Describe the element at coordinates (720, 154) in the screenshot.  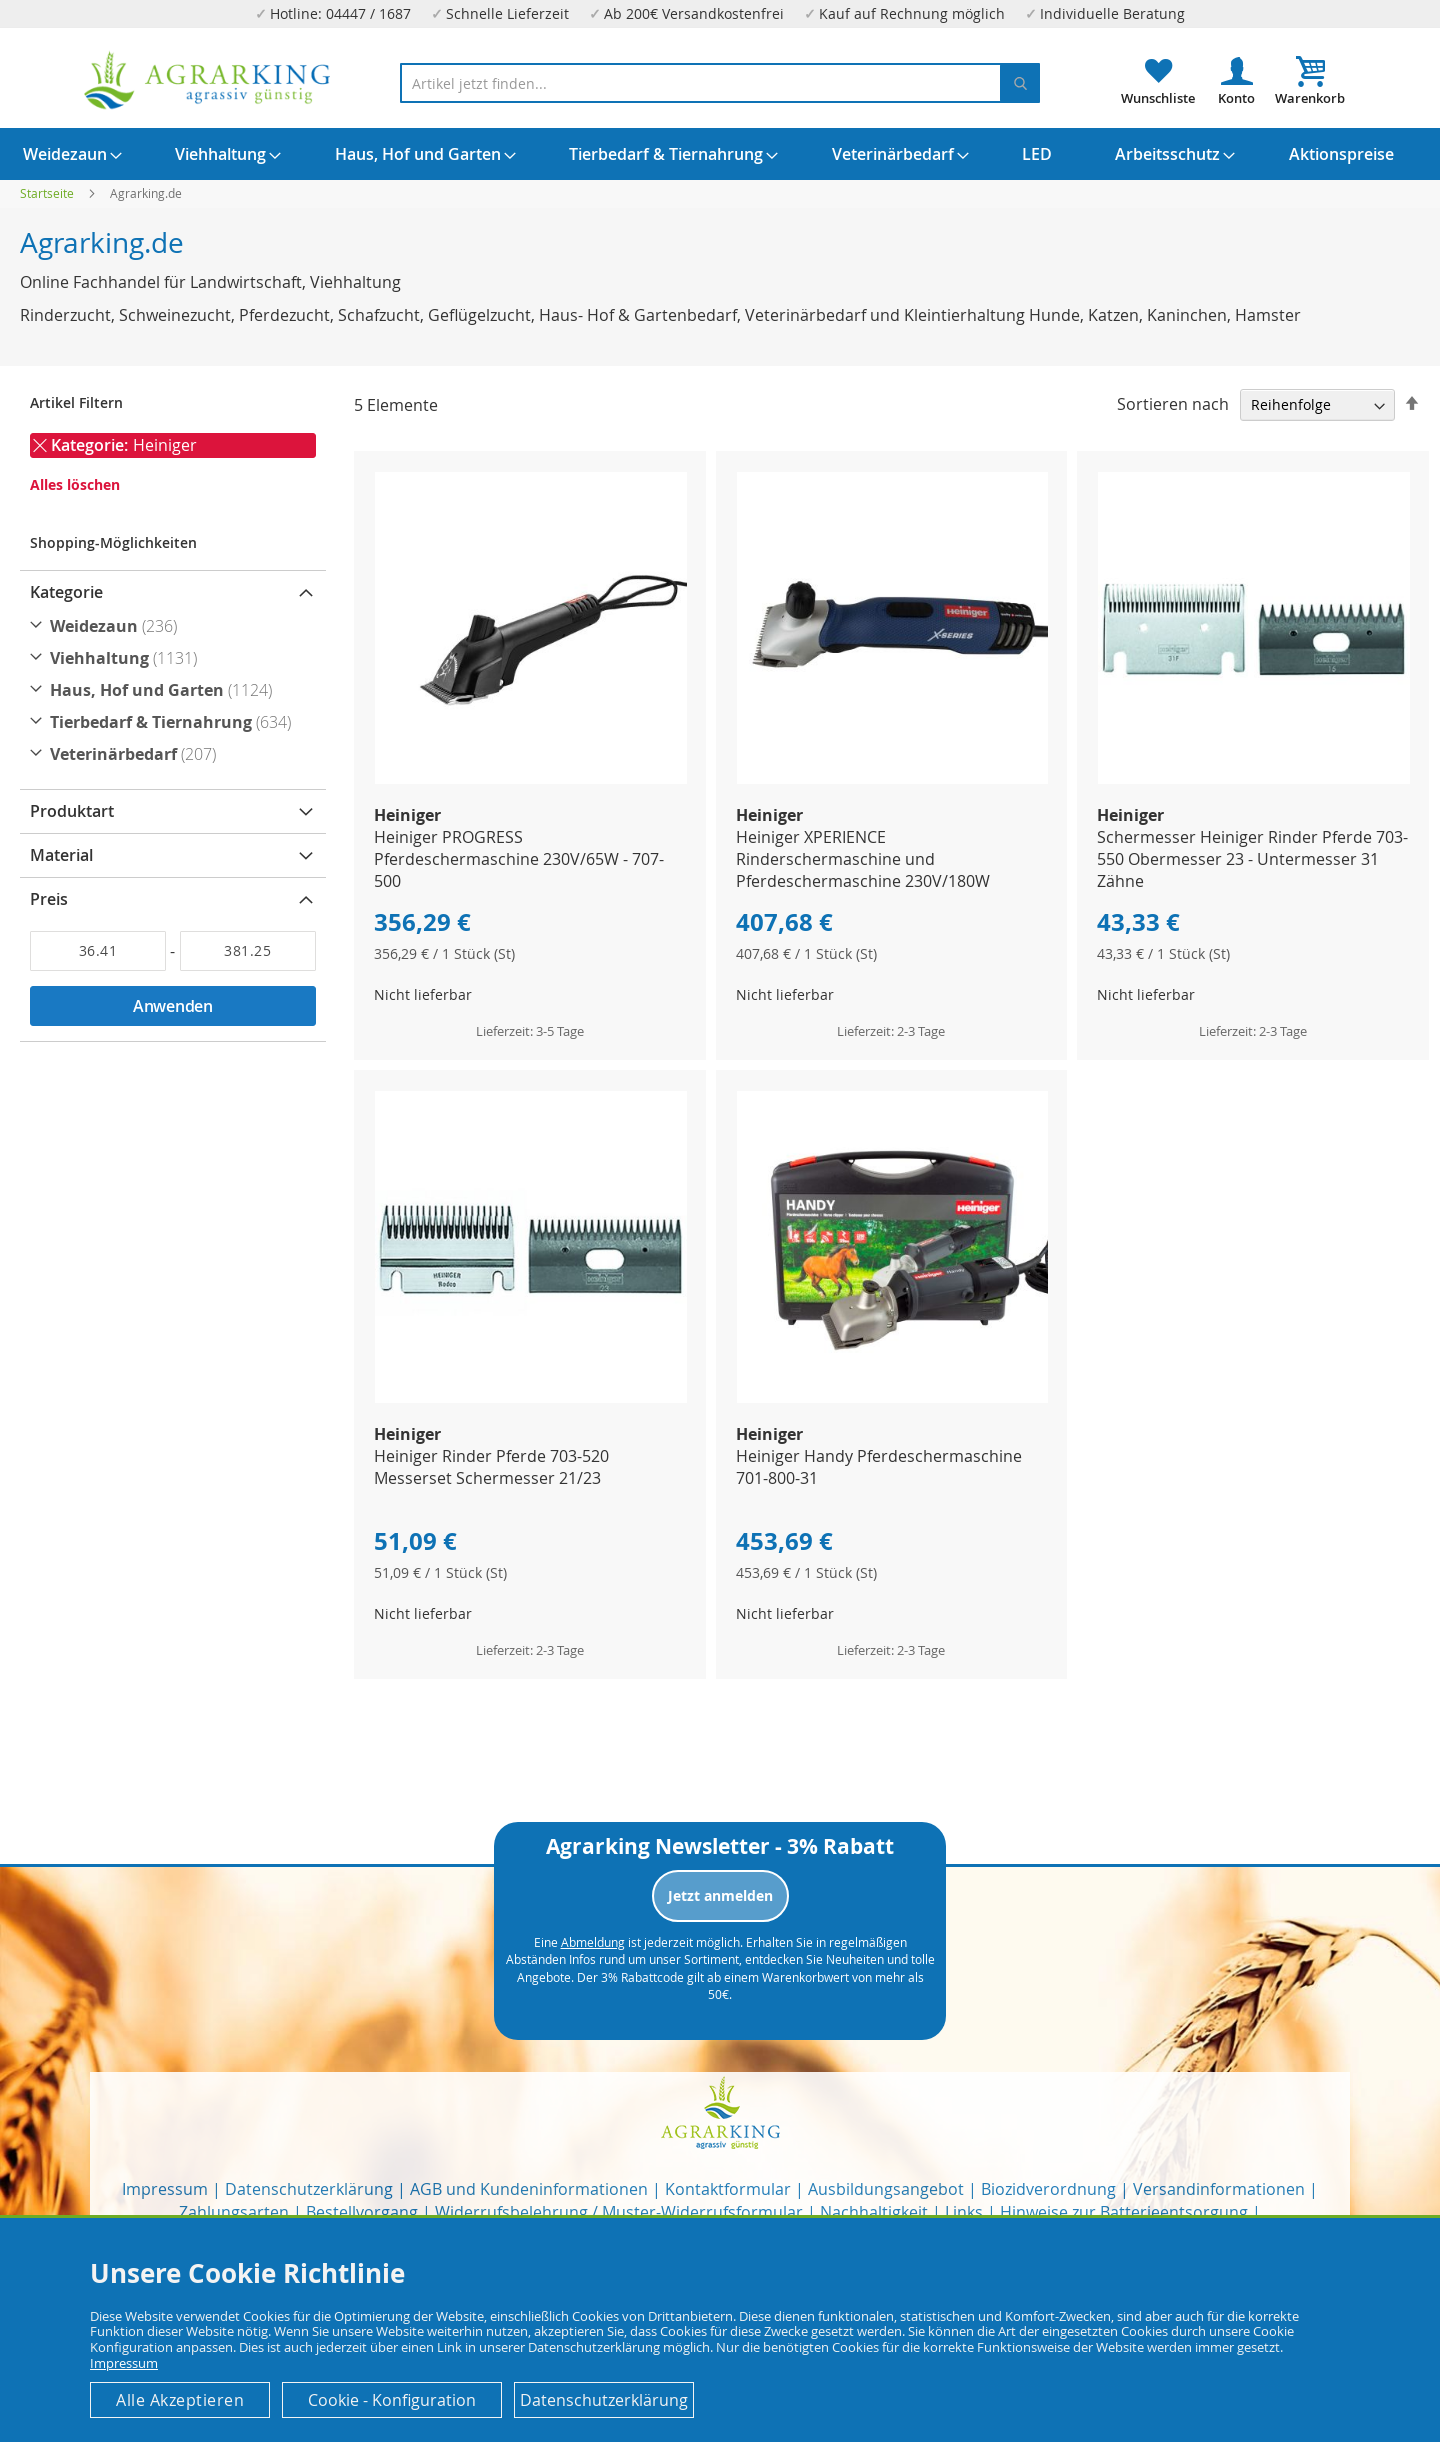
I see `[menu]` at that location.